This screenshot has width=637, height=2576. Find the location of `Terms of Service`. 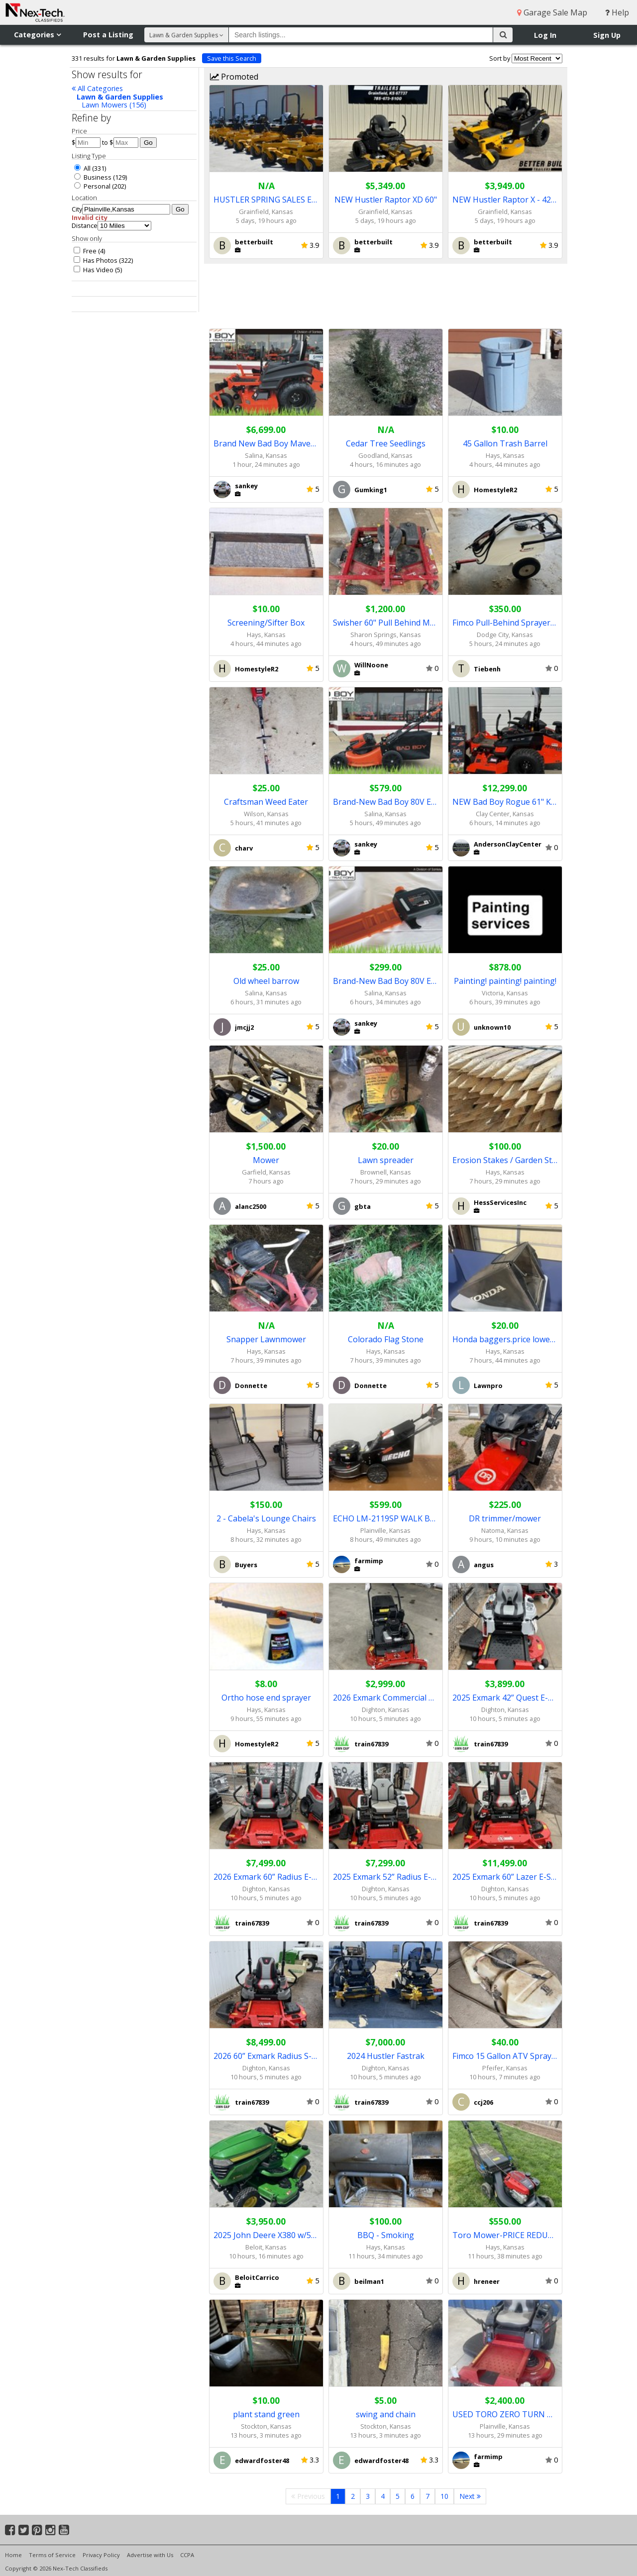

Terms of Service is located at coordinates (52, 2555).